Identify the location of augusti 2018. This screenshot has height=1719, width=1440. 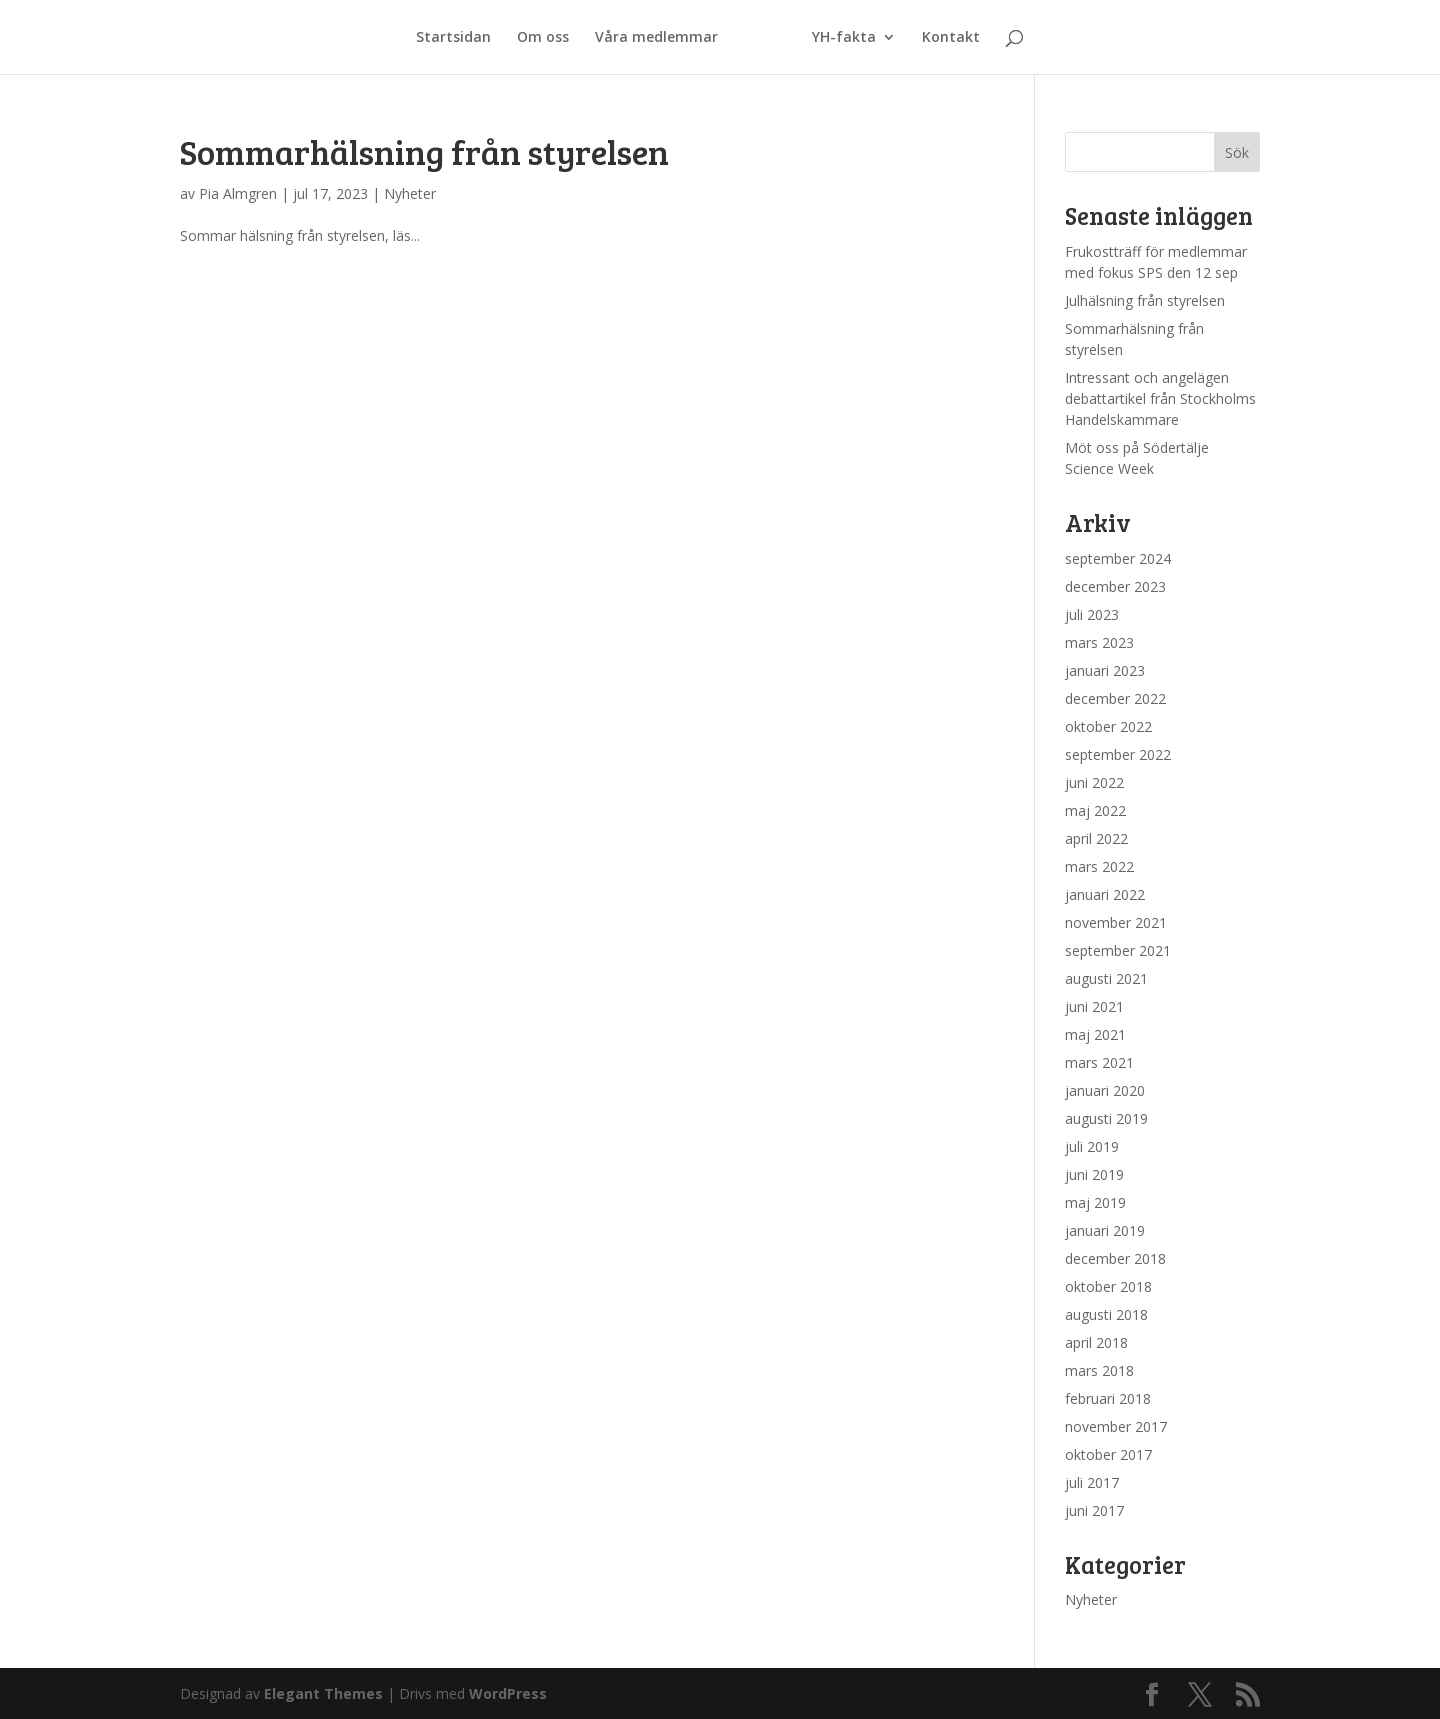
(1106, 1314).